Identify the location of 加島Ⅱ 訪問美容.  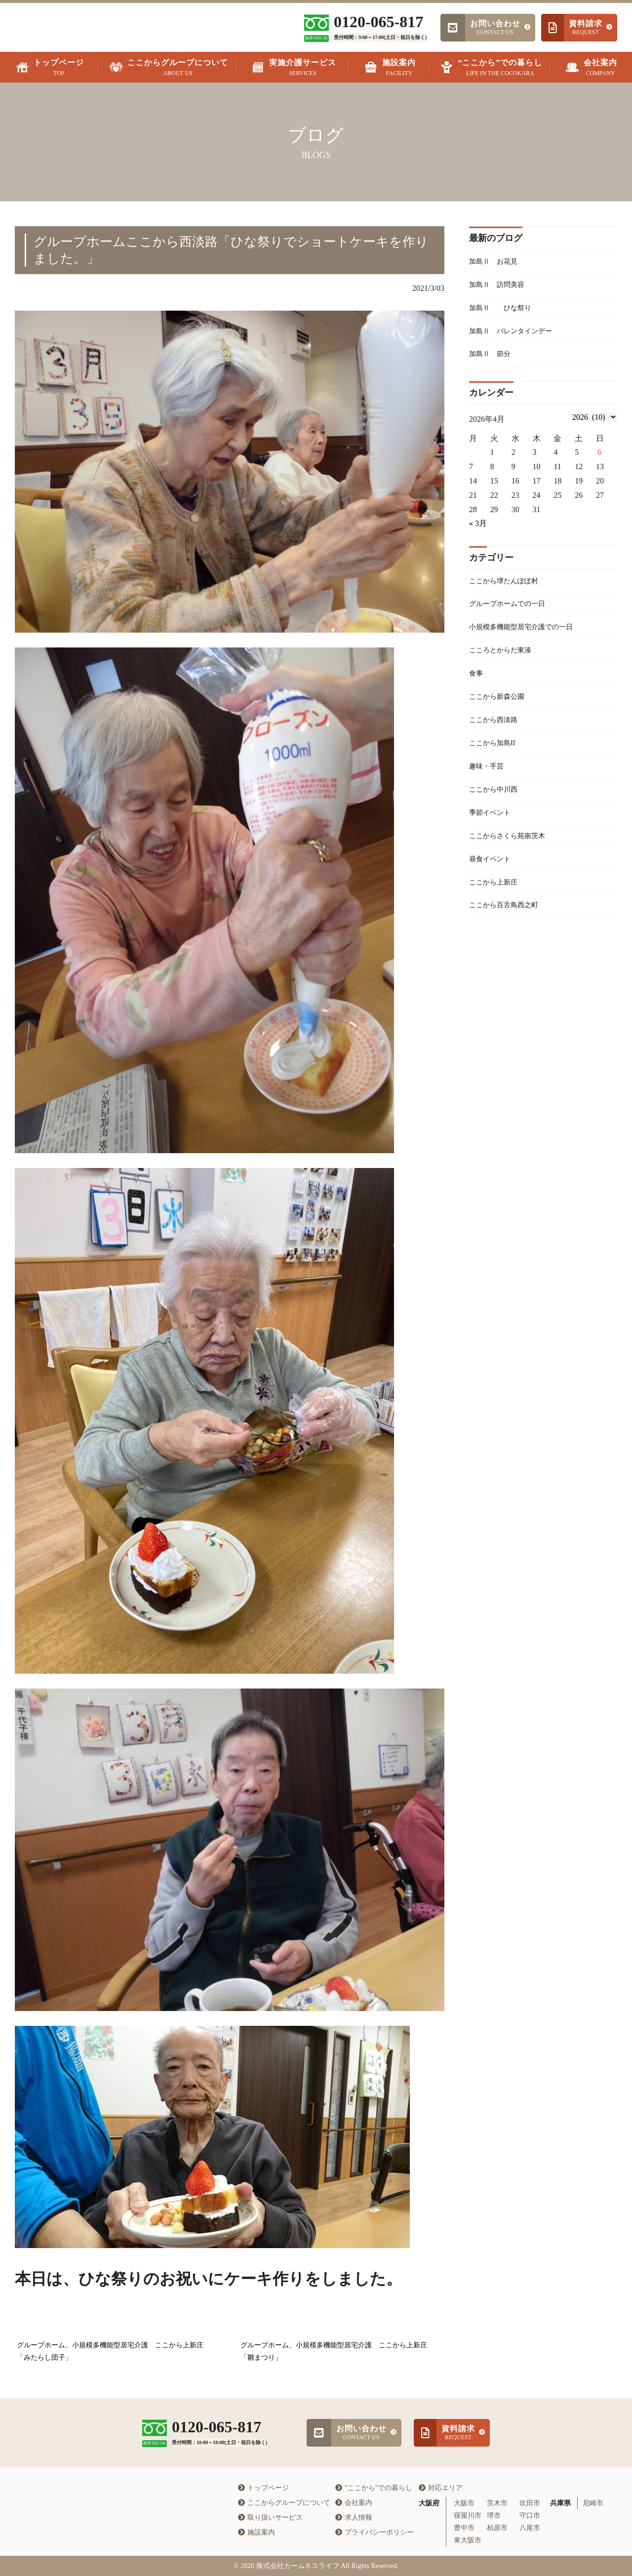
(500, 286).